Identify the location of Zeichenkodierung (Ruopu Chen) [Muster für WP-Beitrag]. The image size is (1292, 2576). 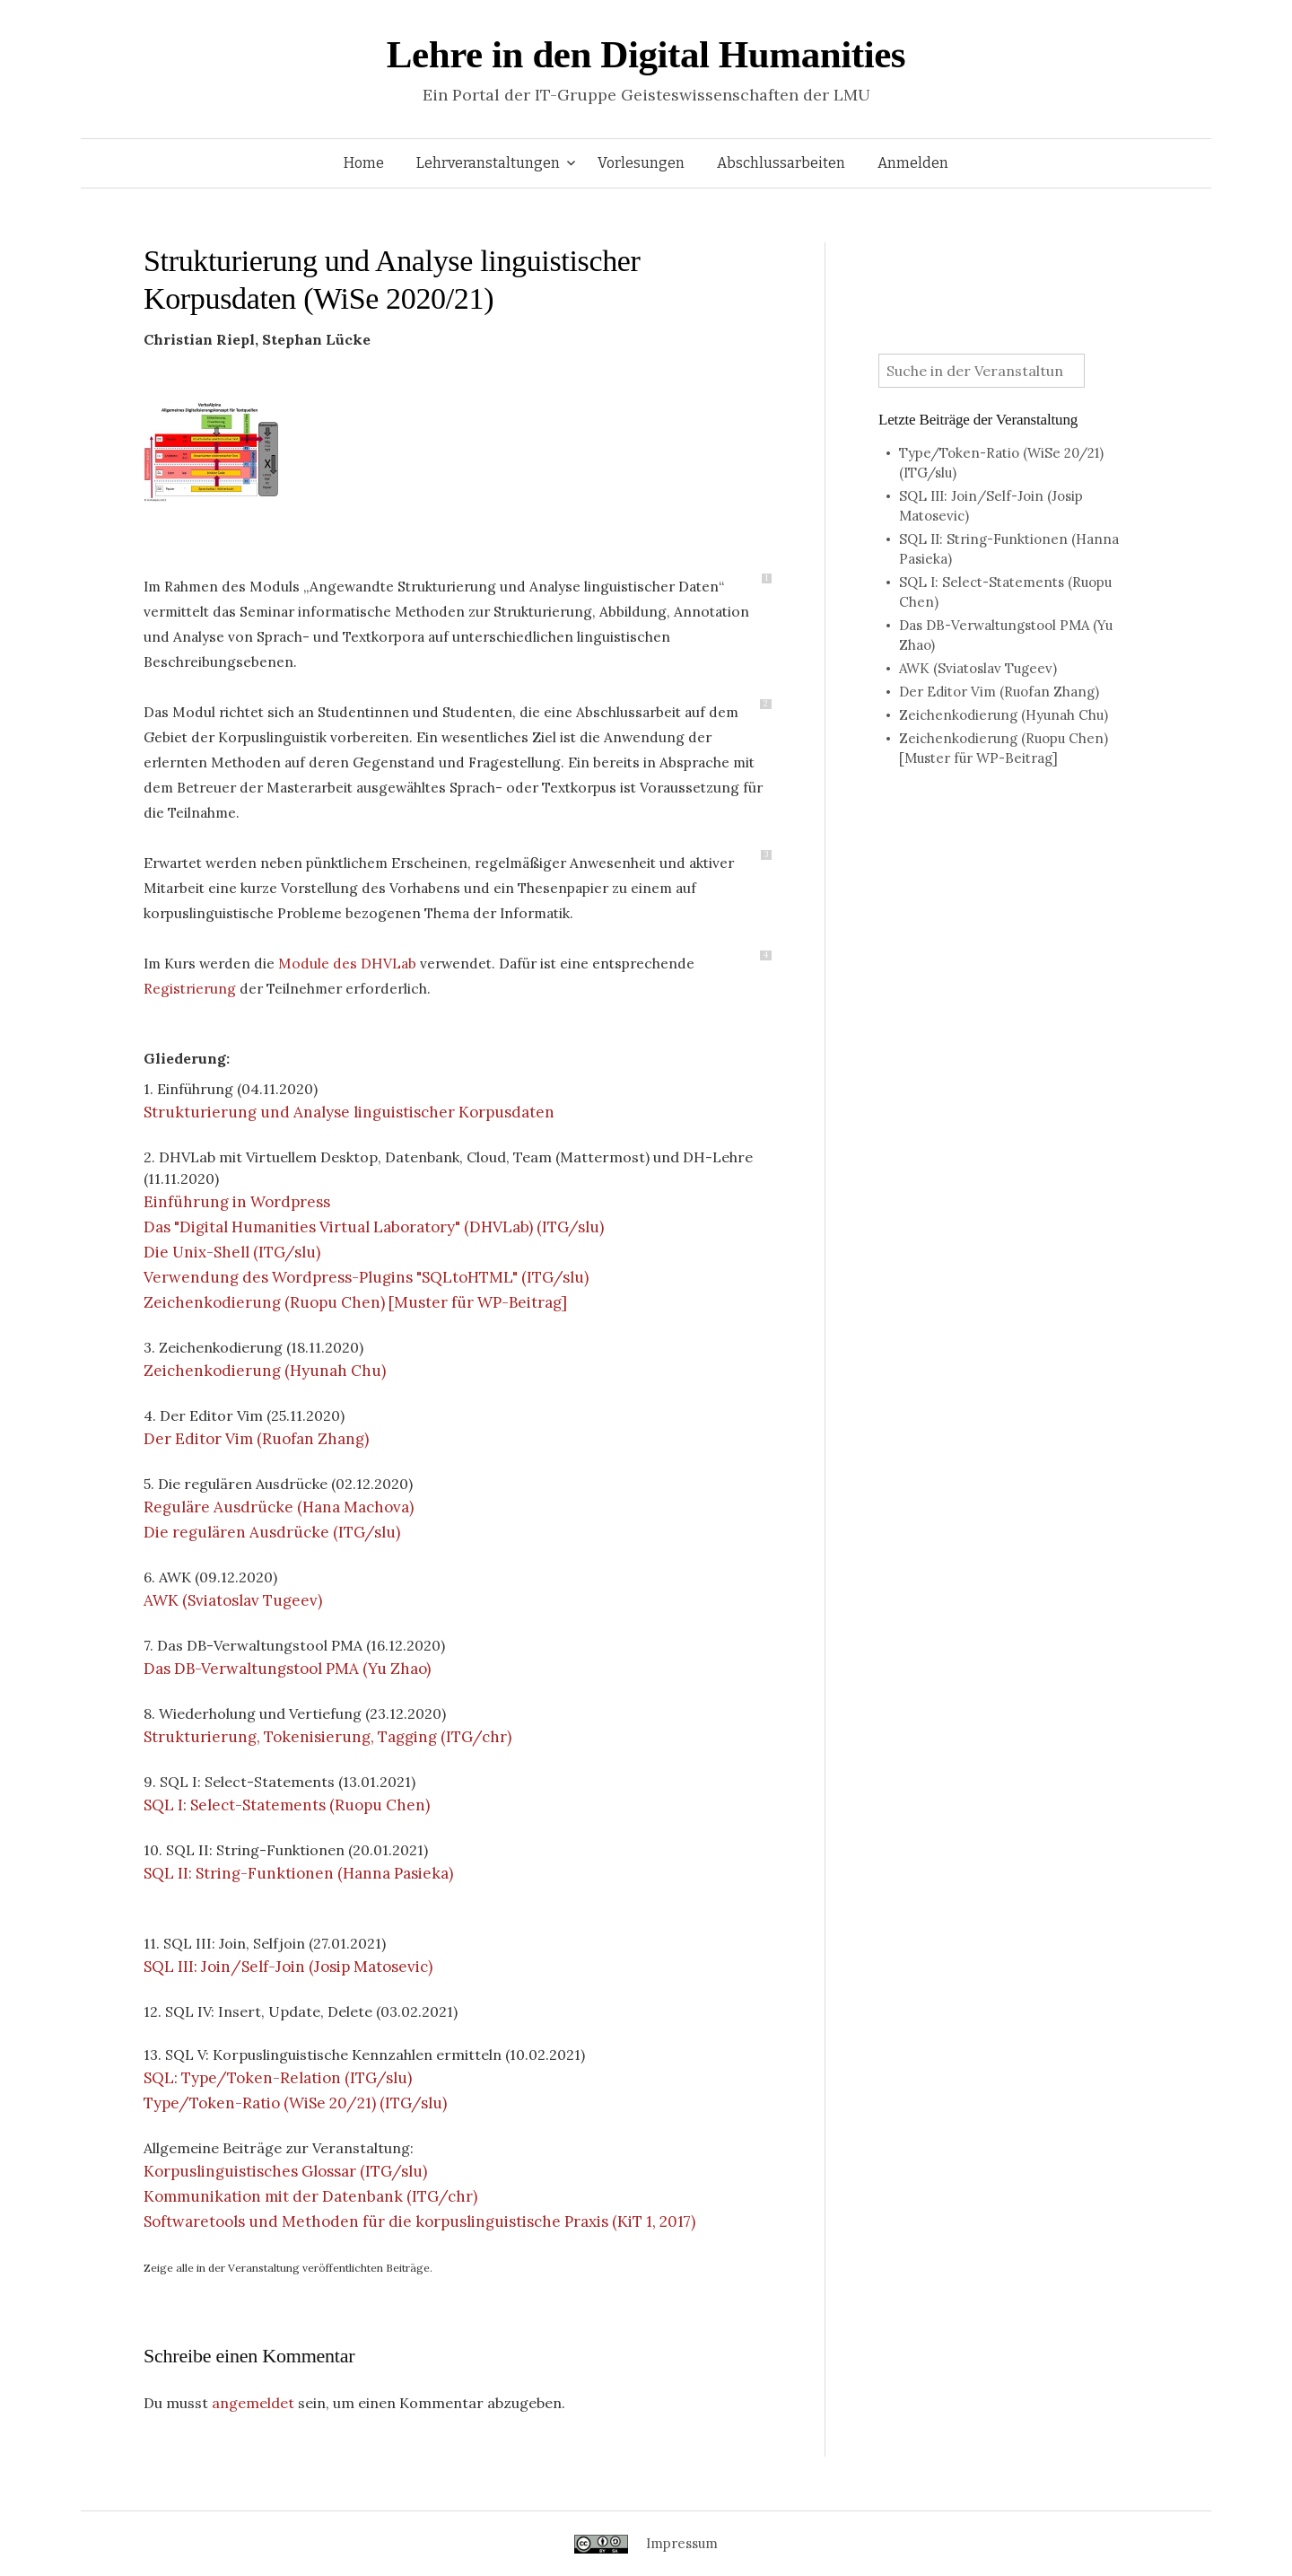
(355, 1302).